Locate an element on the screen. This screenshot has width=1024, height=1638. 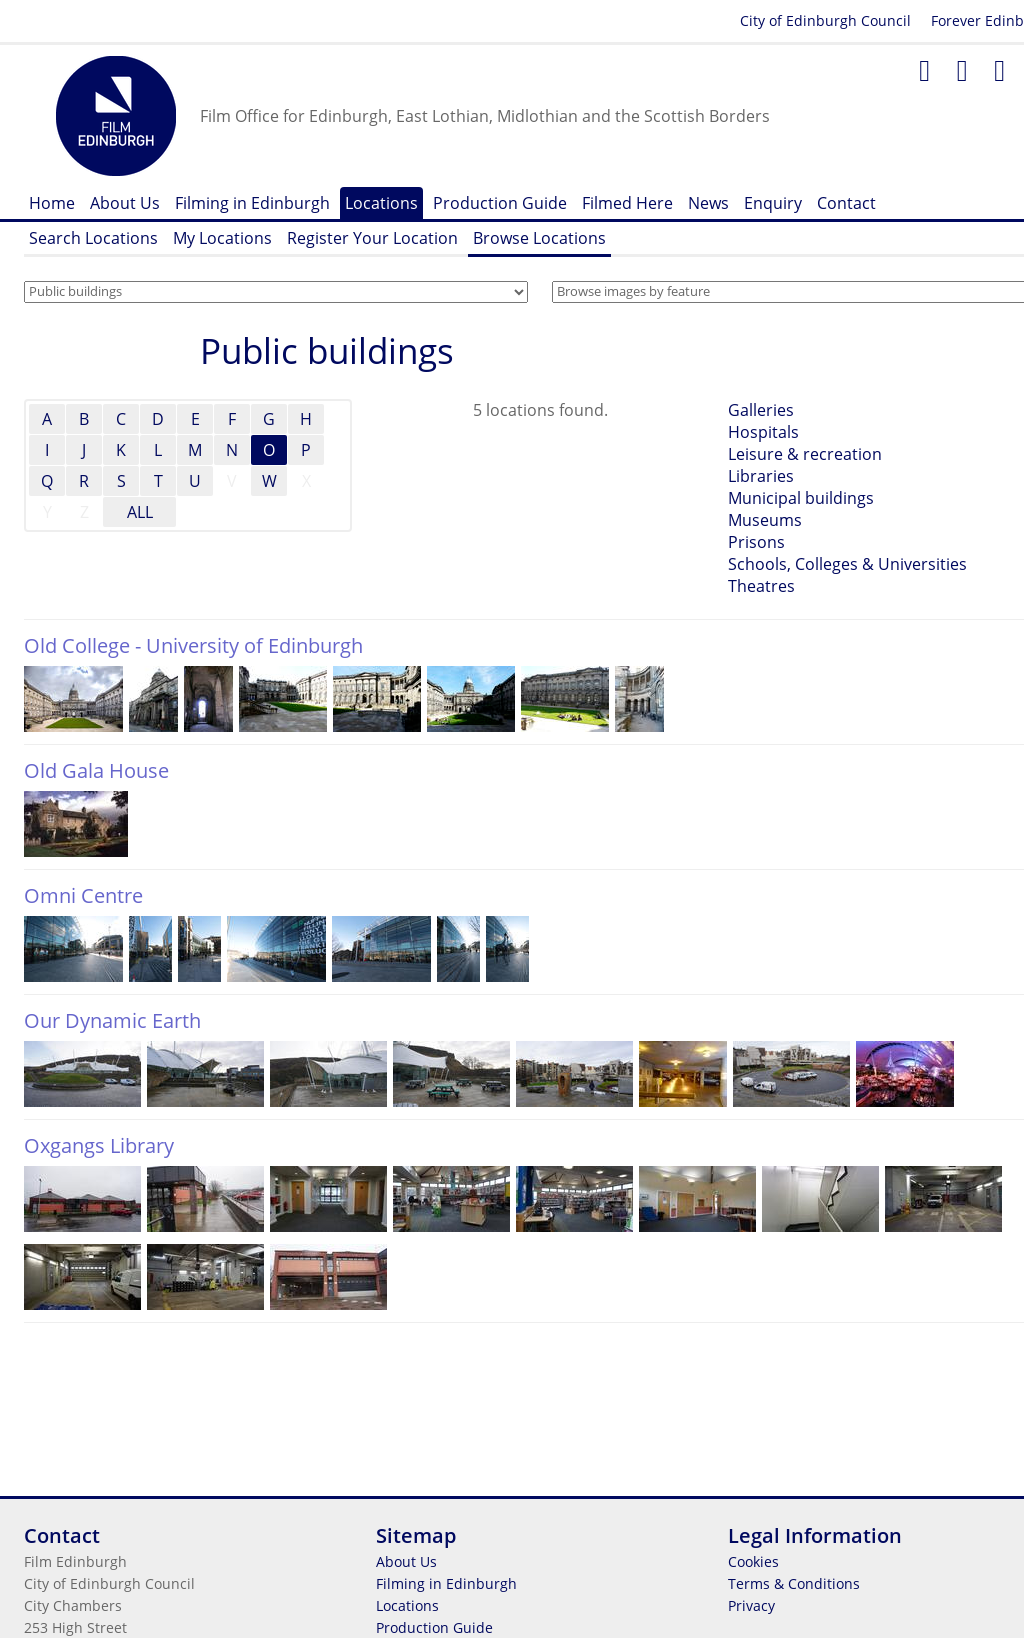
Search Locations is located at coordinates (93, 238).